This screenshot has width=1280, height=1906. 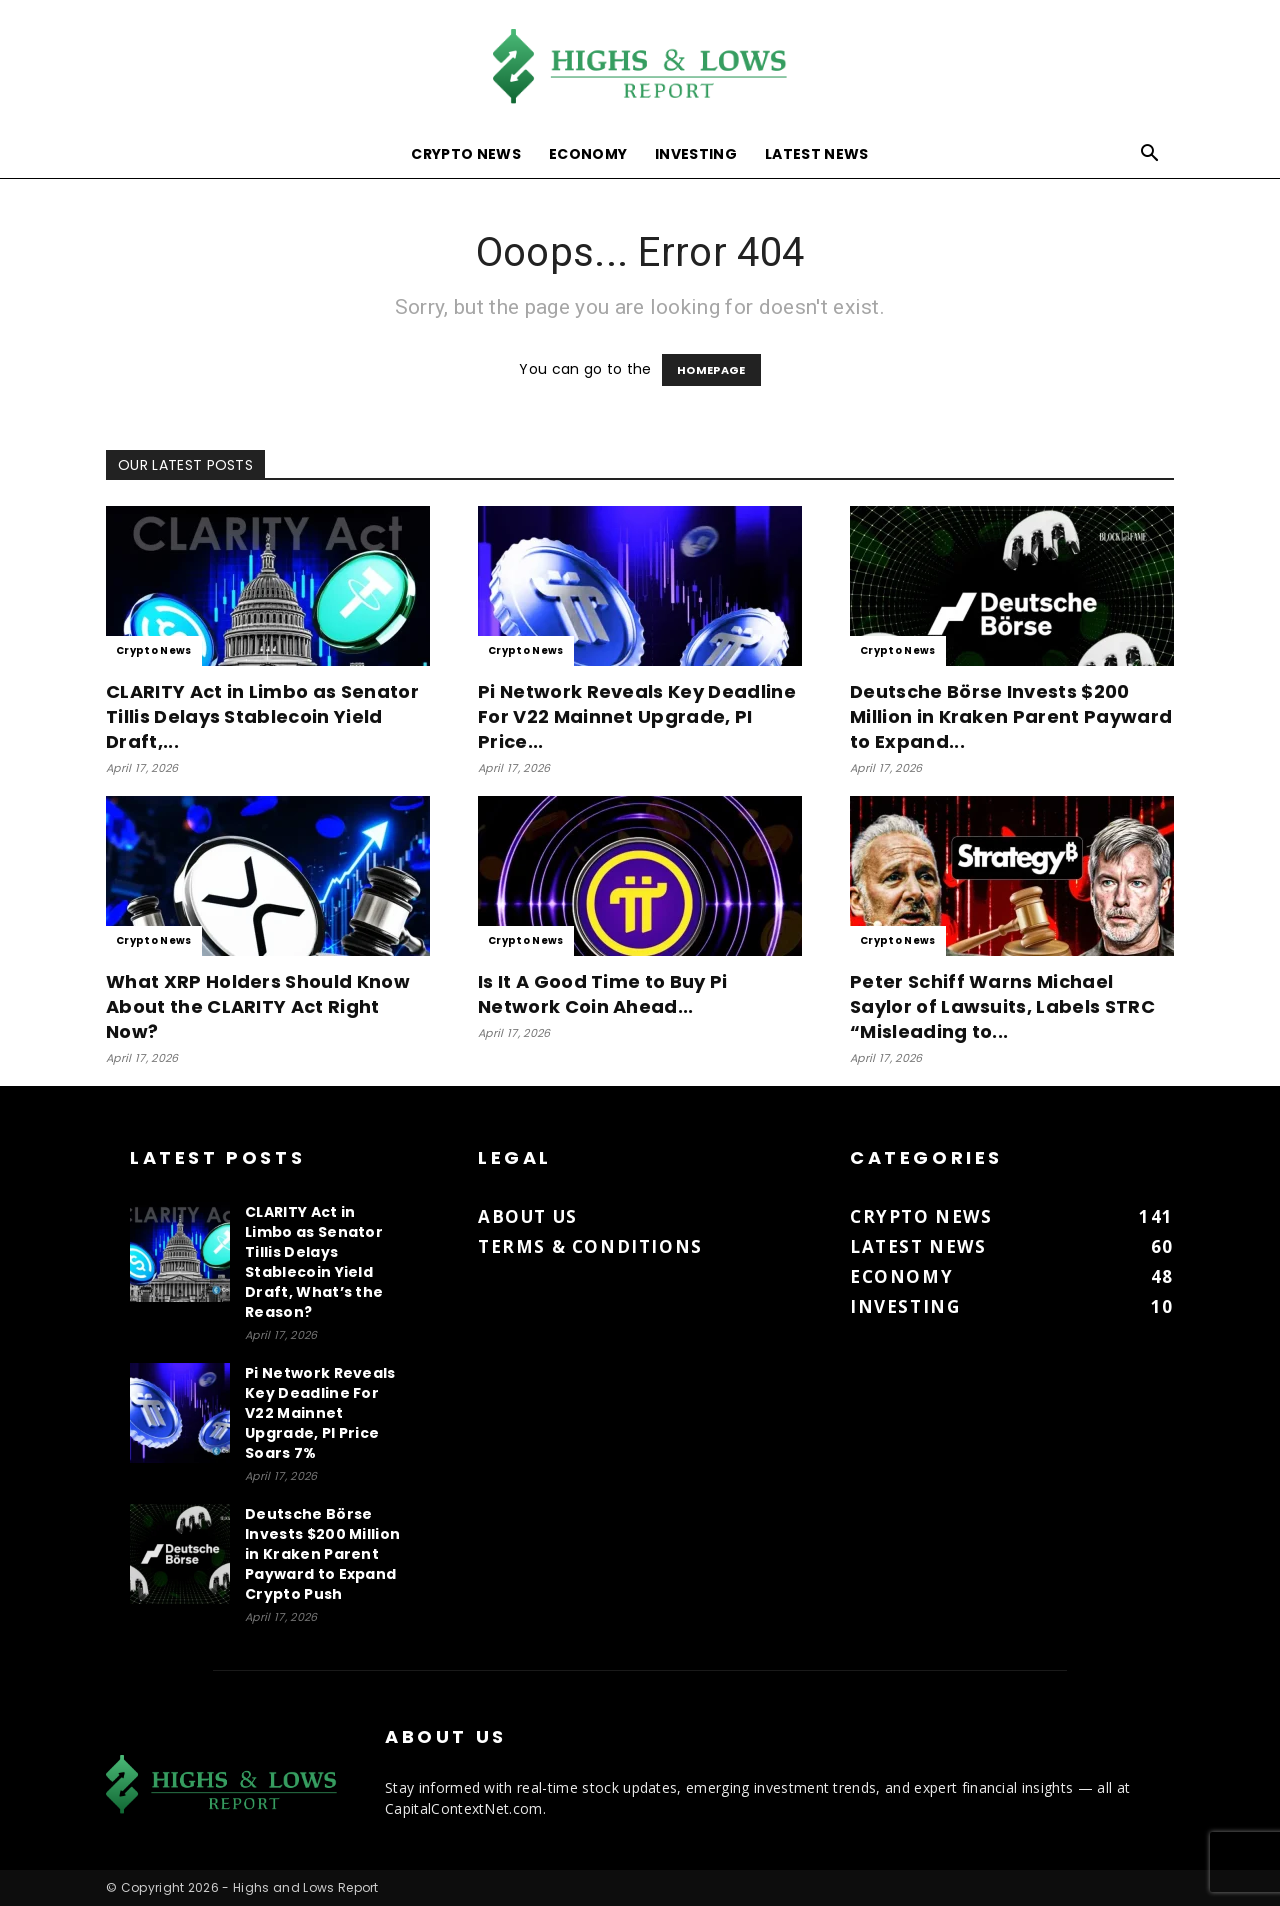 I want to click on About us, so click(x=528, y=1216).